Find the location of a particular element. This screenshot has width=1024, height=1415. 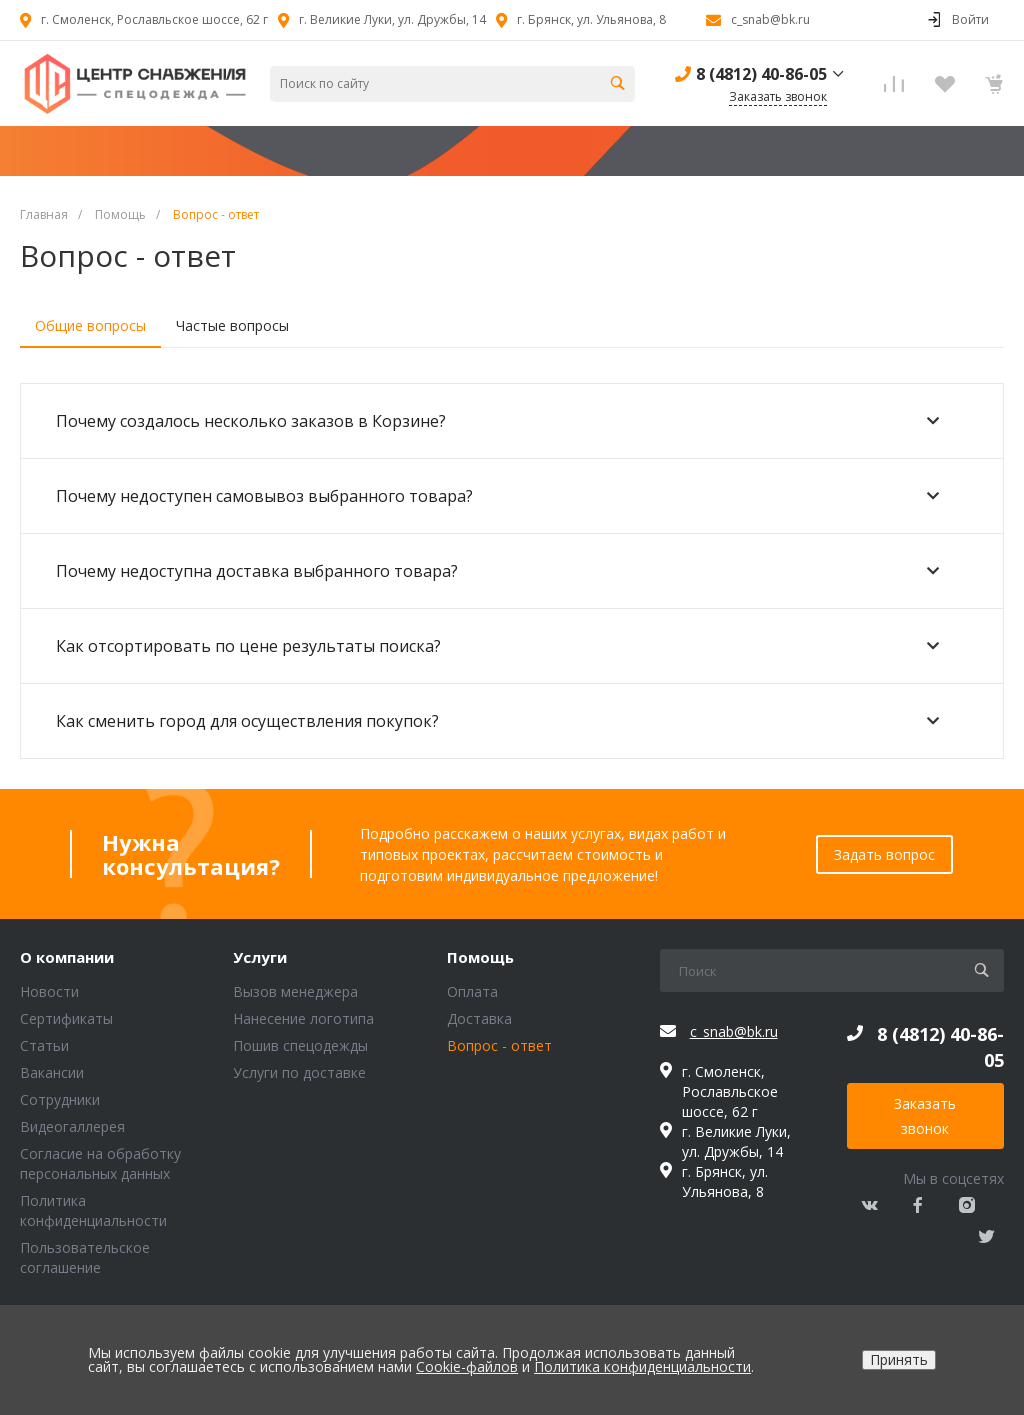

Общие вопросы [tab] is located at coordinates (90, 325).